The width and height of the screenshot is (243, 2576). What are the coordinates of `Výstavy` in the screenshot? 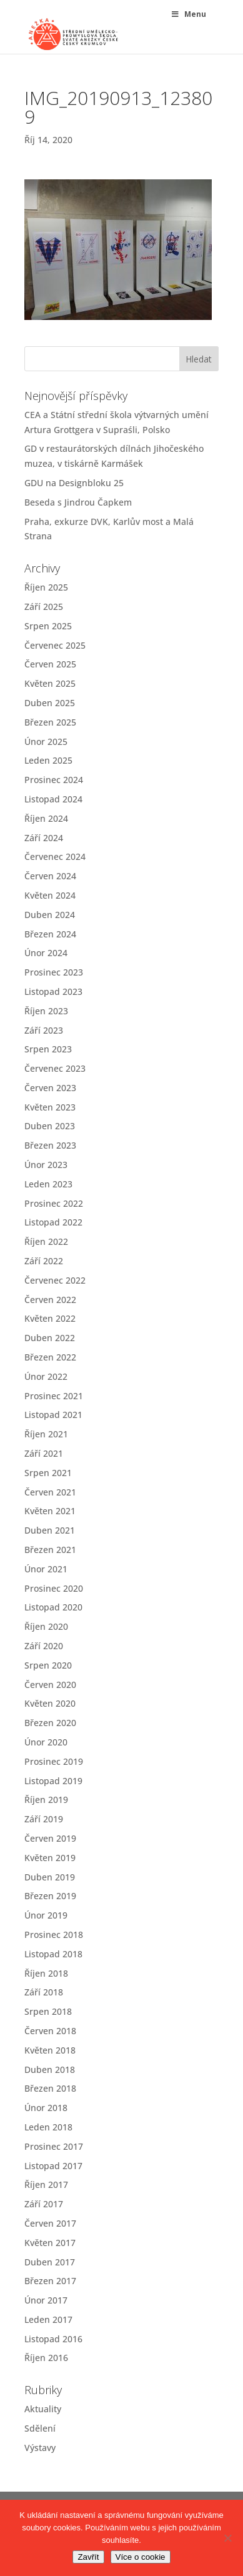 It's located at (40, 2448).